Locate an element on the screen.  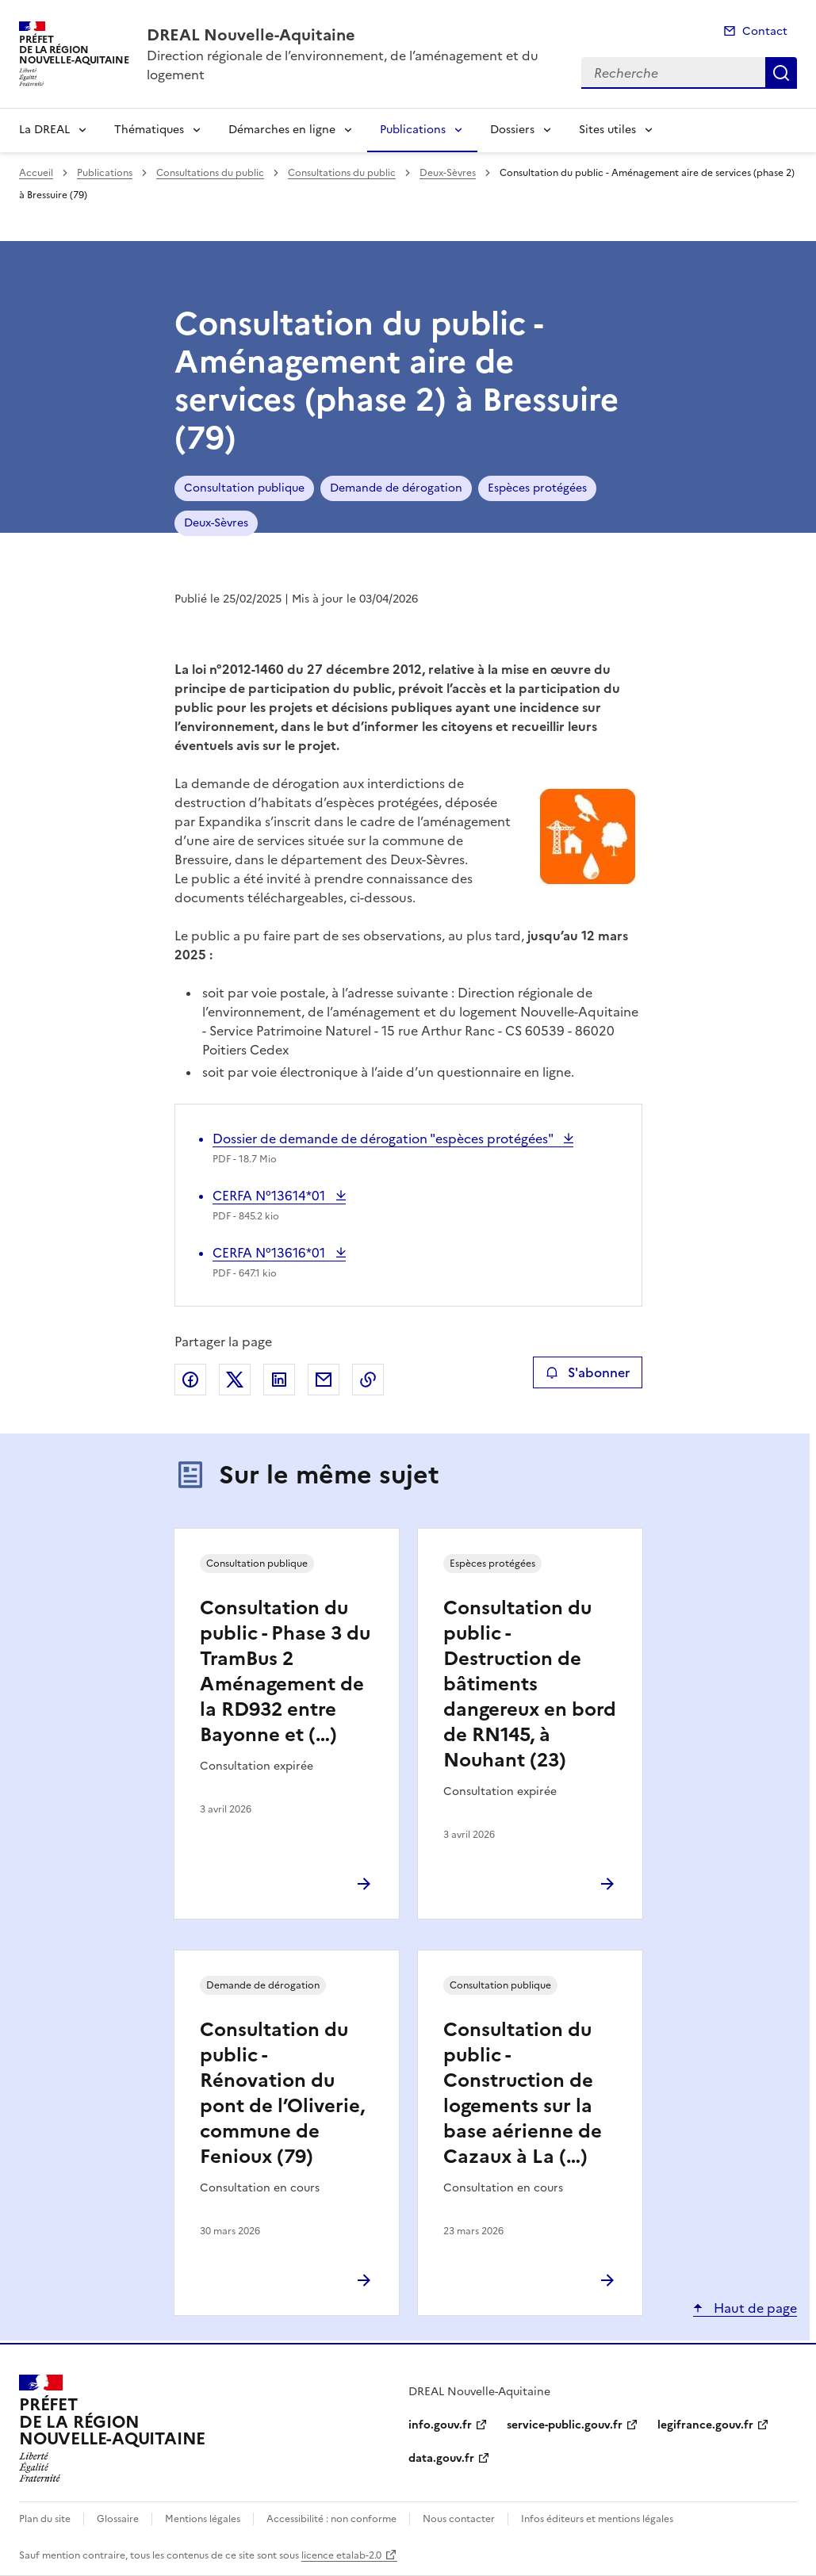
Haut de page is located at coordinates (754, 2308).